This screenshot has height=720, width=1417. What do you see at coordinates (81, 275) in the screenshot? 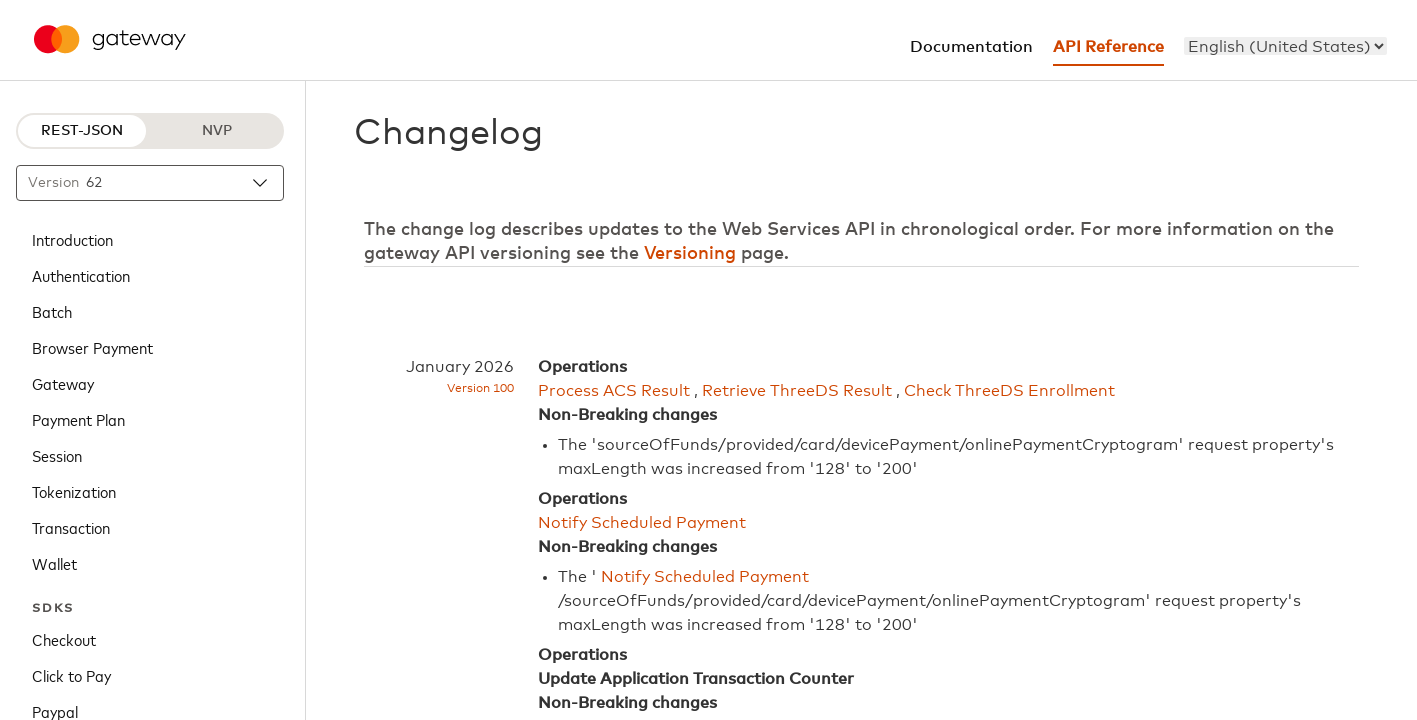
I see `Authentication` at bounding box center [81, 275].